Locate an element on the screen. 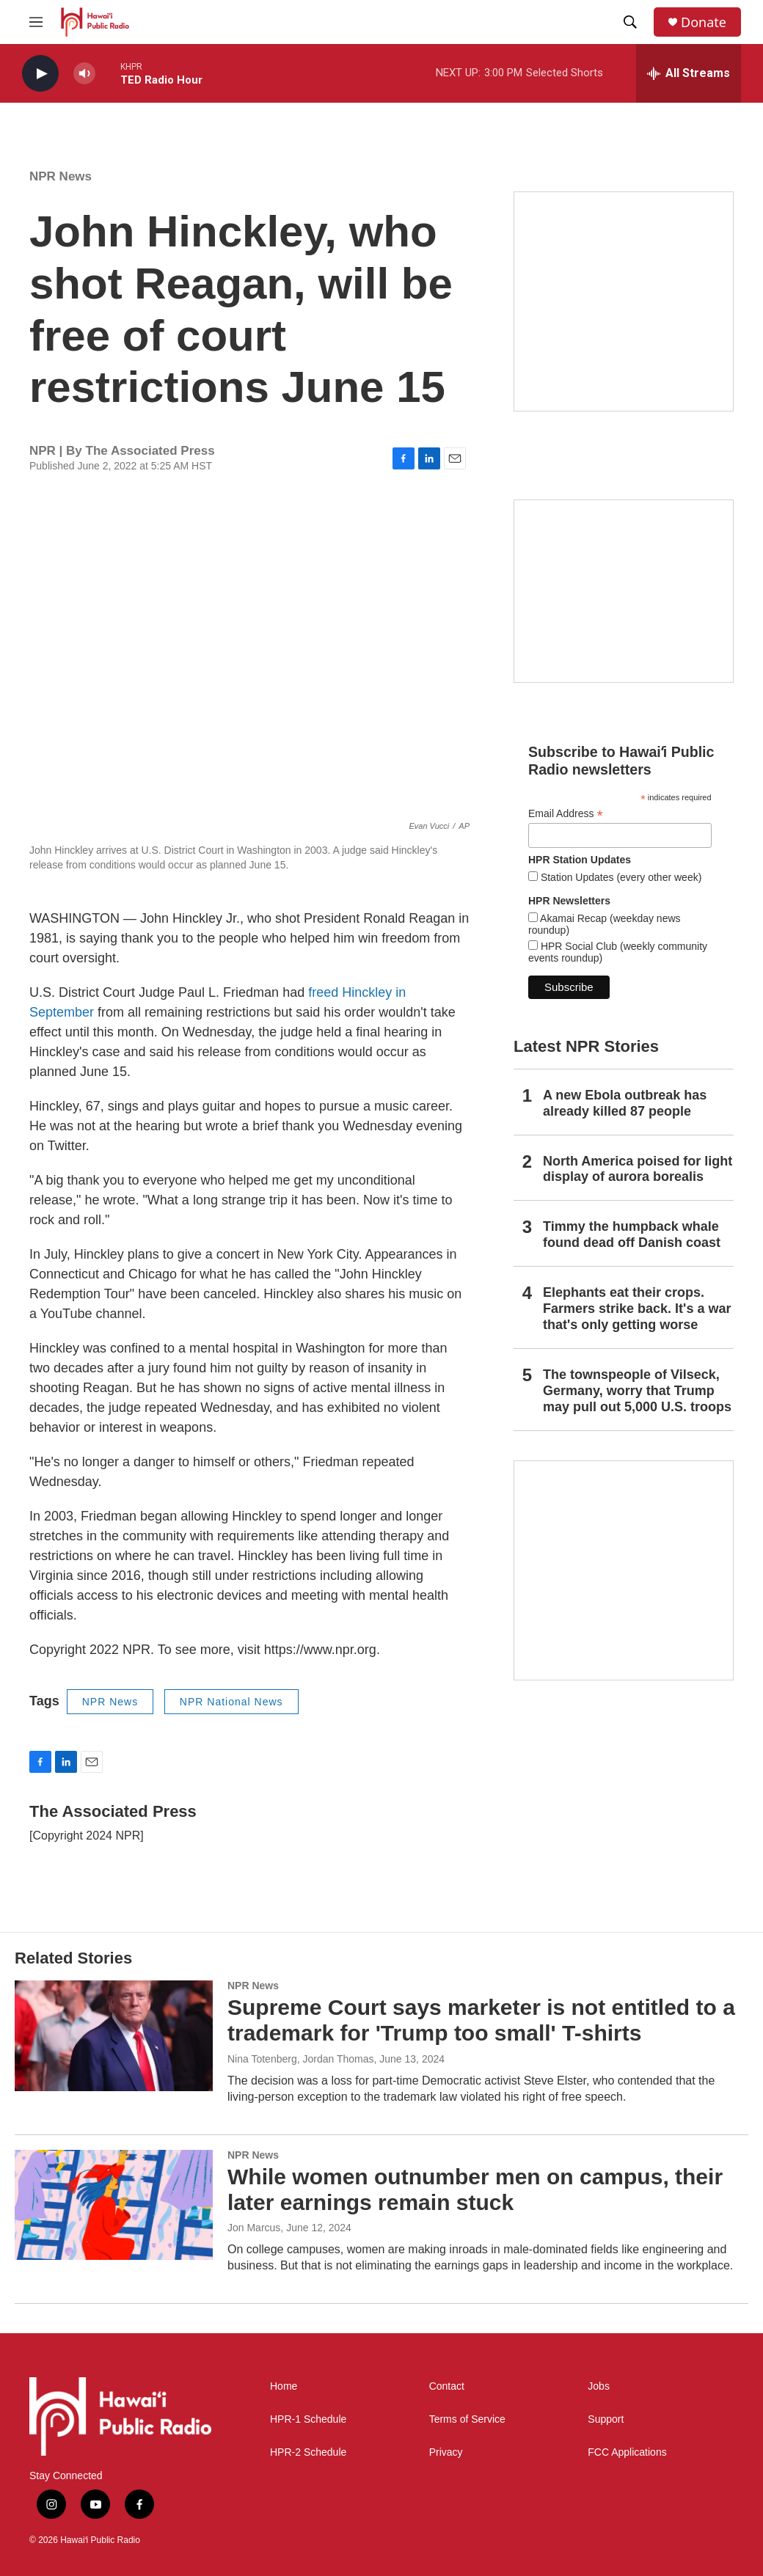  FCC Applications is located at coordinates (627, 2452).